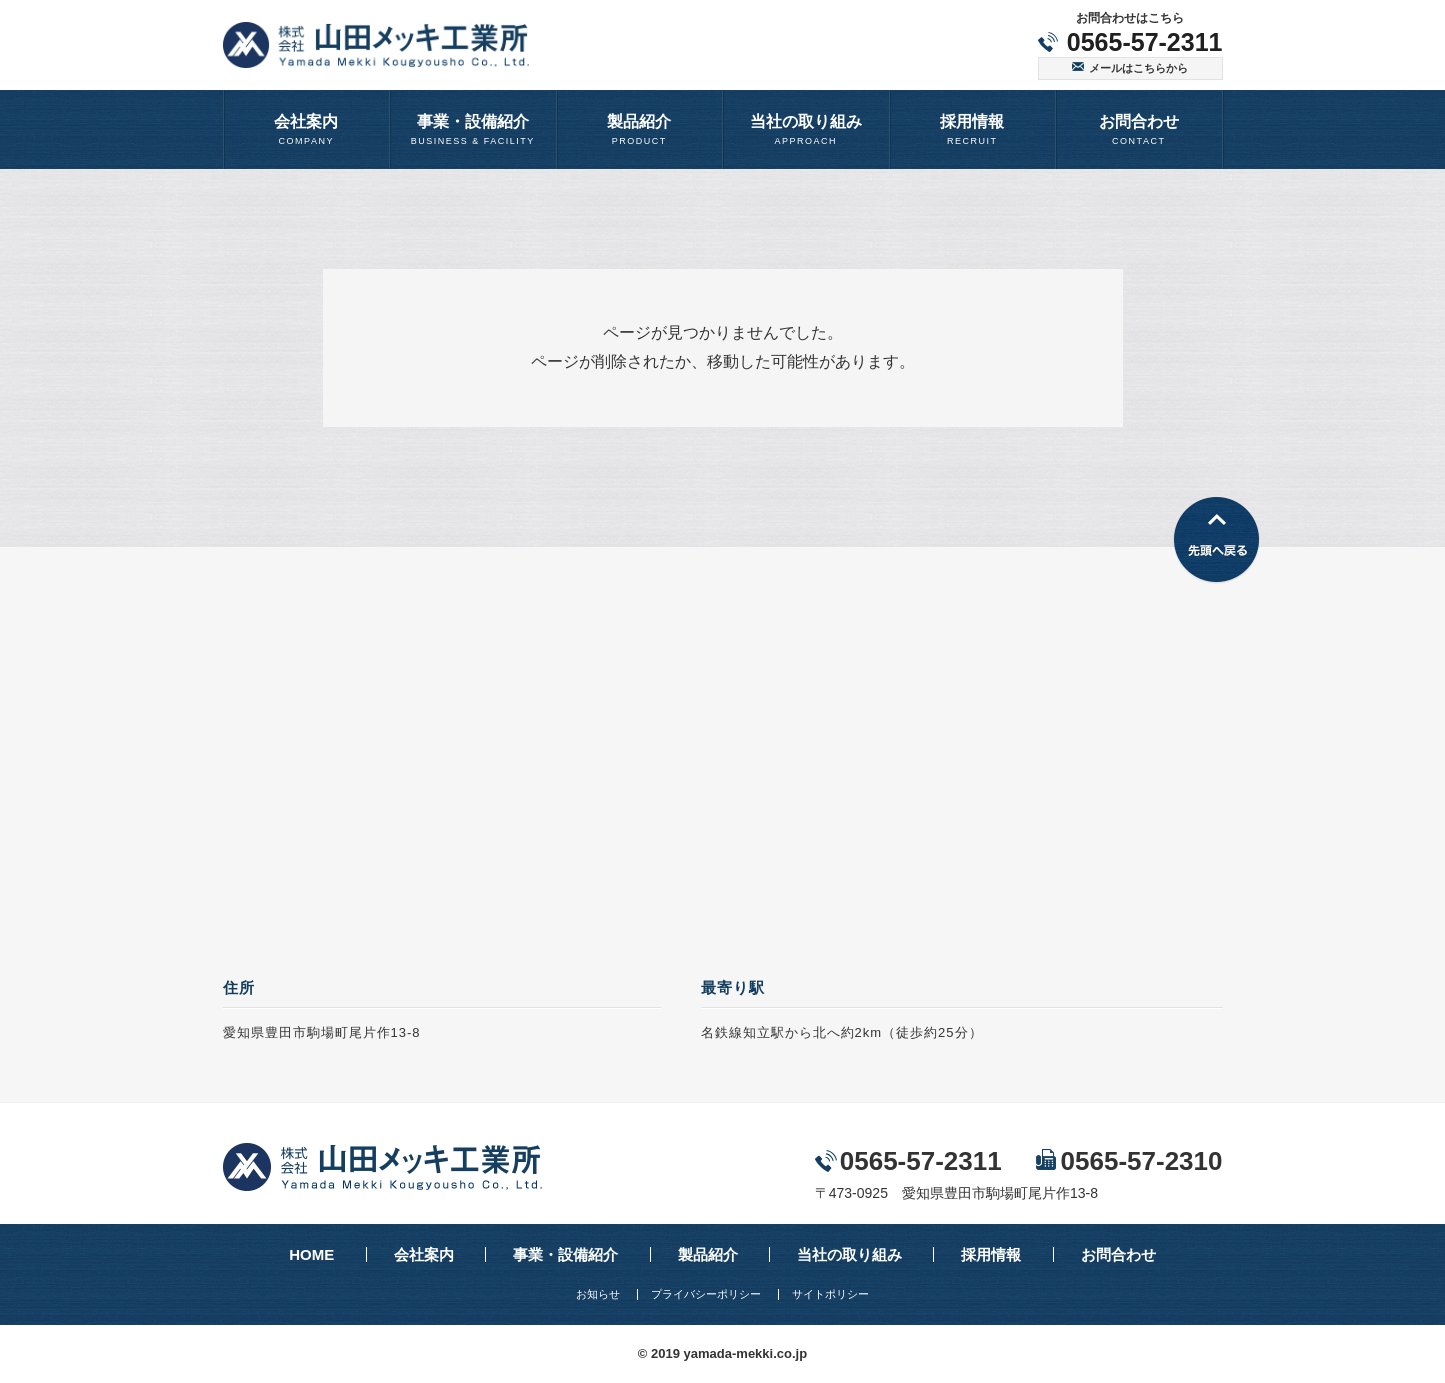 The height and width of the screenshot is (1383, 1445). Describe the element at coordinates (311, 1254) in the screenshot. I see `HOME` at that location.